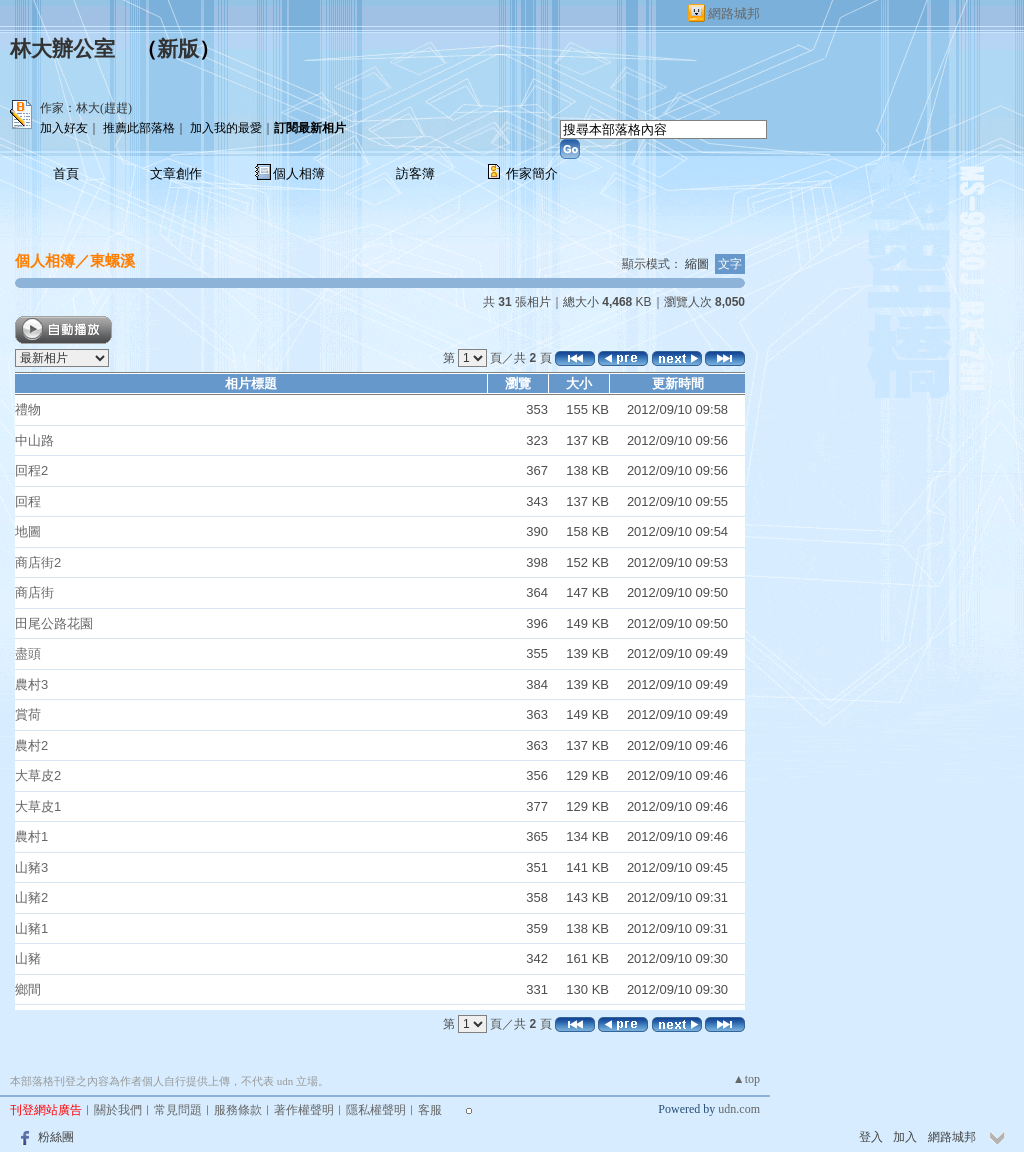 The height and width of the screenshot is (1152, 1024). What do you see at coordinates (178, 1110) in the screenshot?
I see `常見問題` at bounding box center [178, 1110].